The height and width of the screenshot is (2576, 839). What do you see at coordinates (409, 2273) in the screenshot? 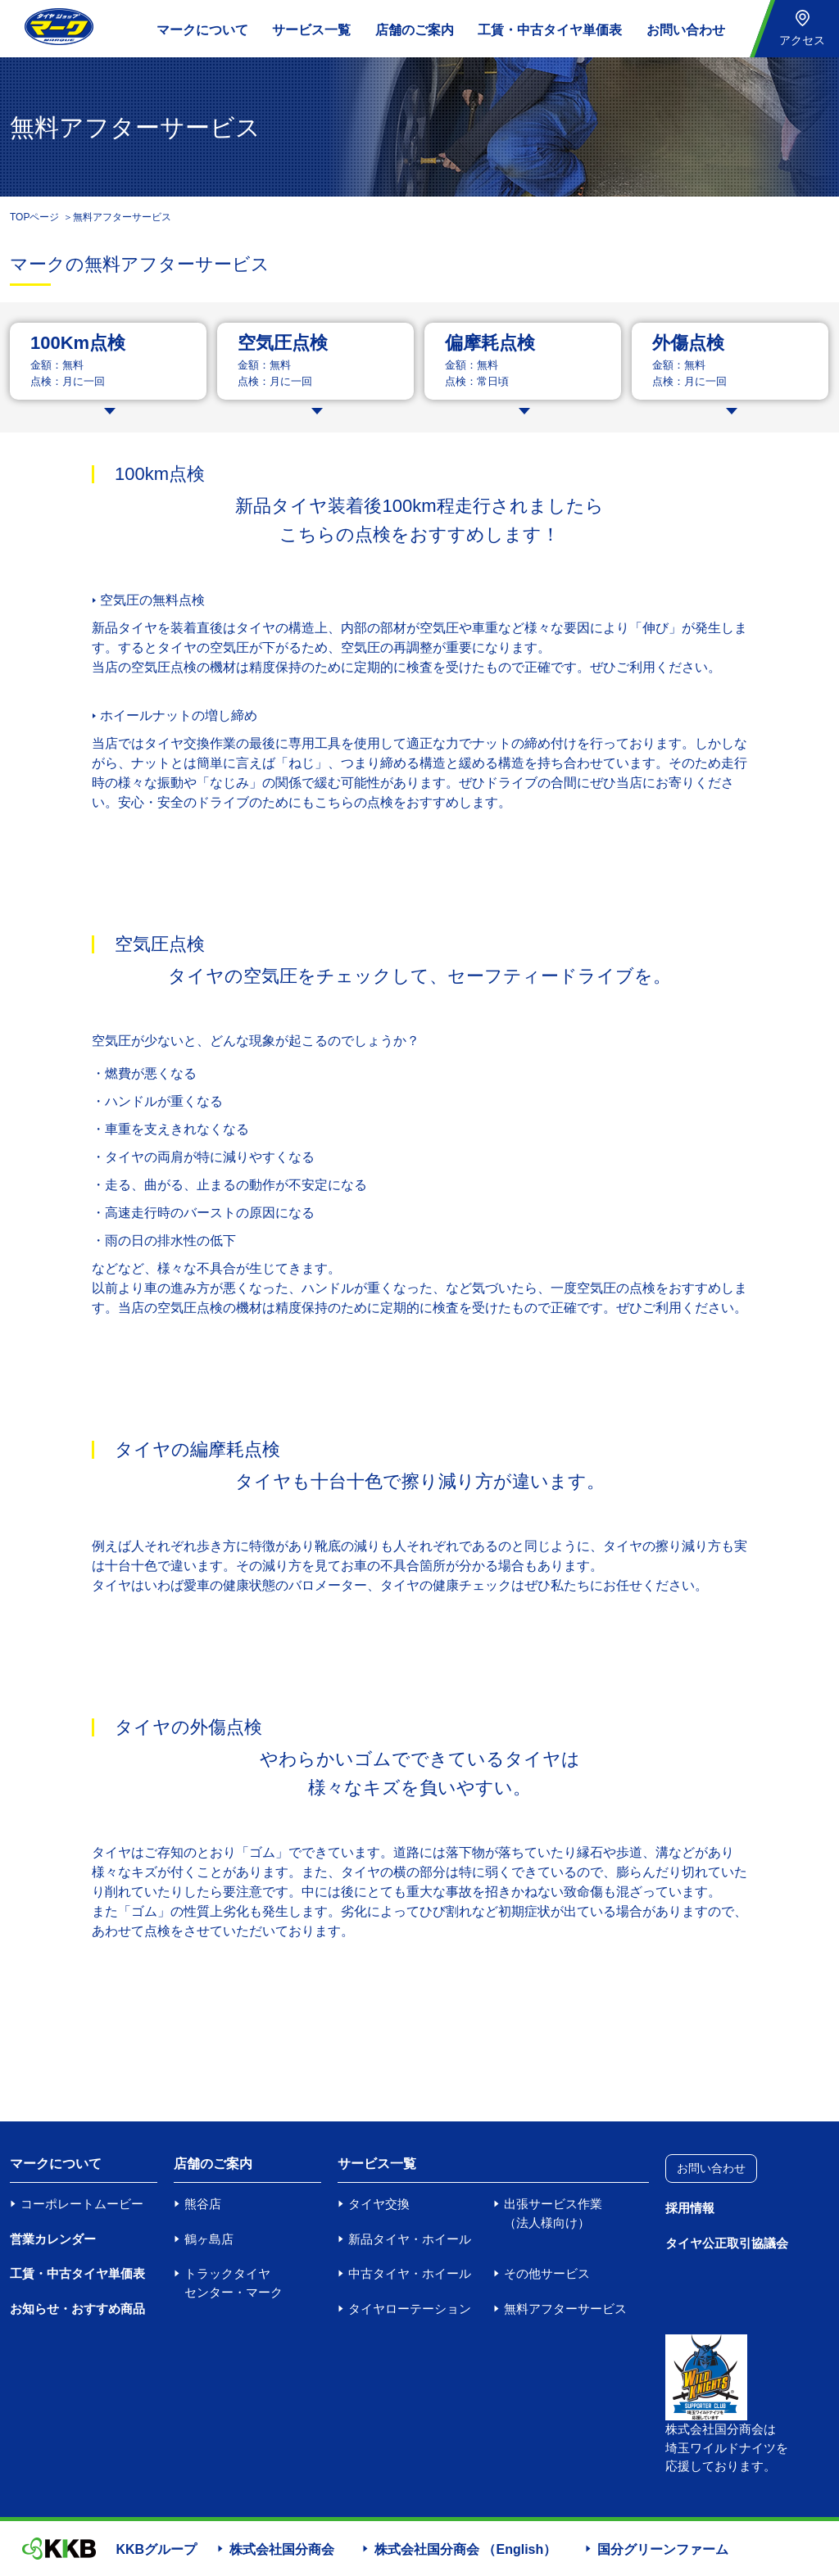
I see `中古タイヤ・ホイール` at bounding box center [409, 2273].